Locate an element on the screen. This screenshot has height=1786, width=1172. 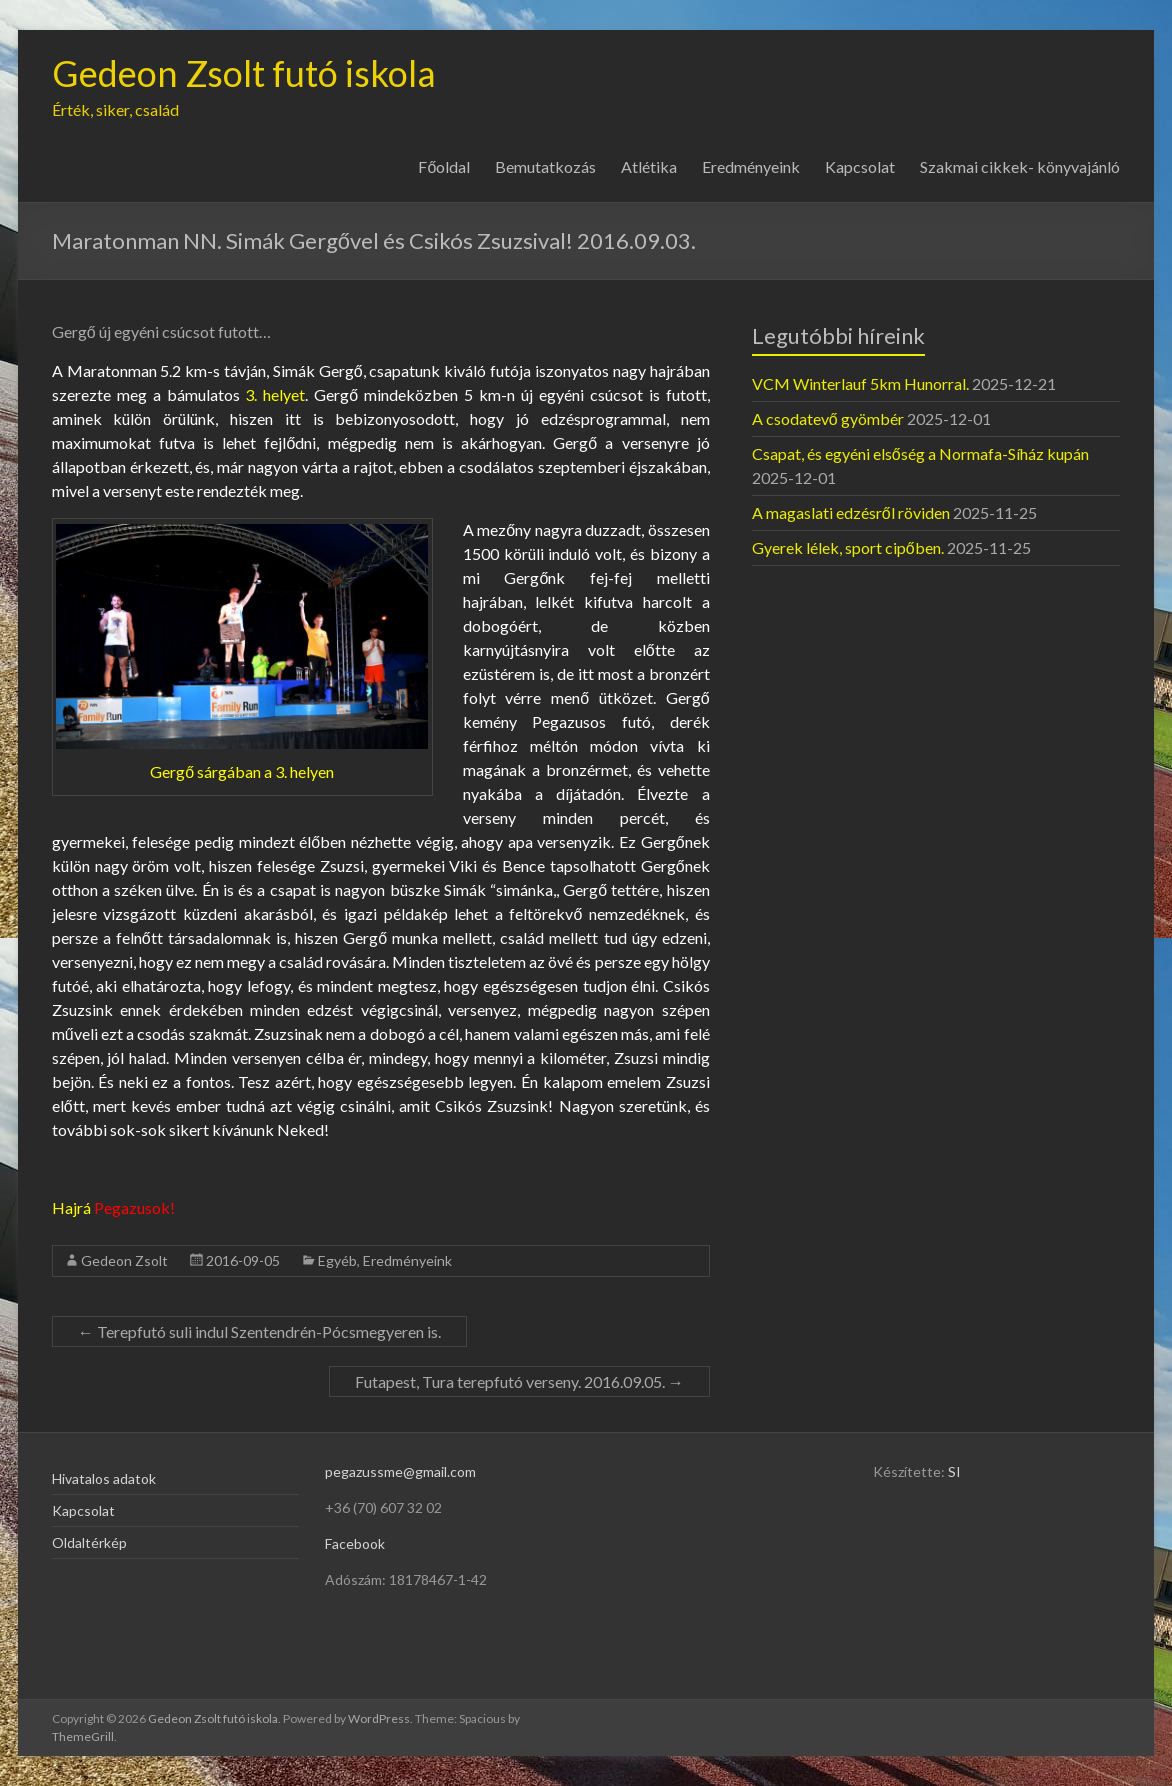
Hivatalos adatok is located at coordinates (104, 1478).